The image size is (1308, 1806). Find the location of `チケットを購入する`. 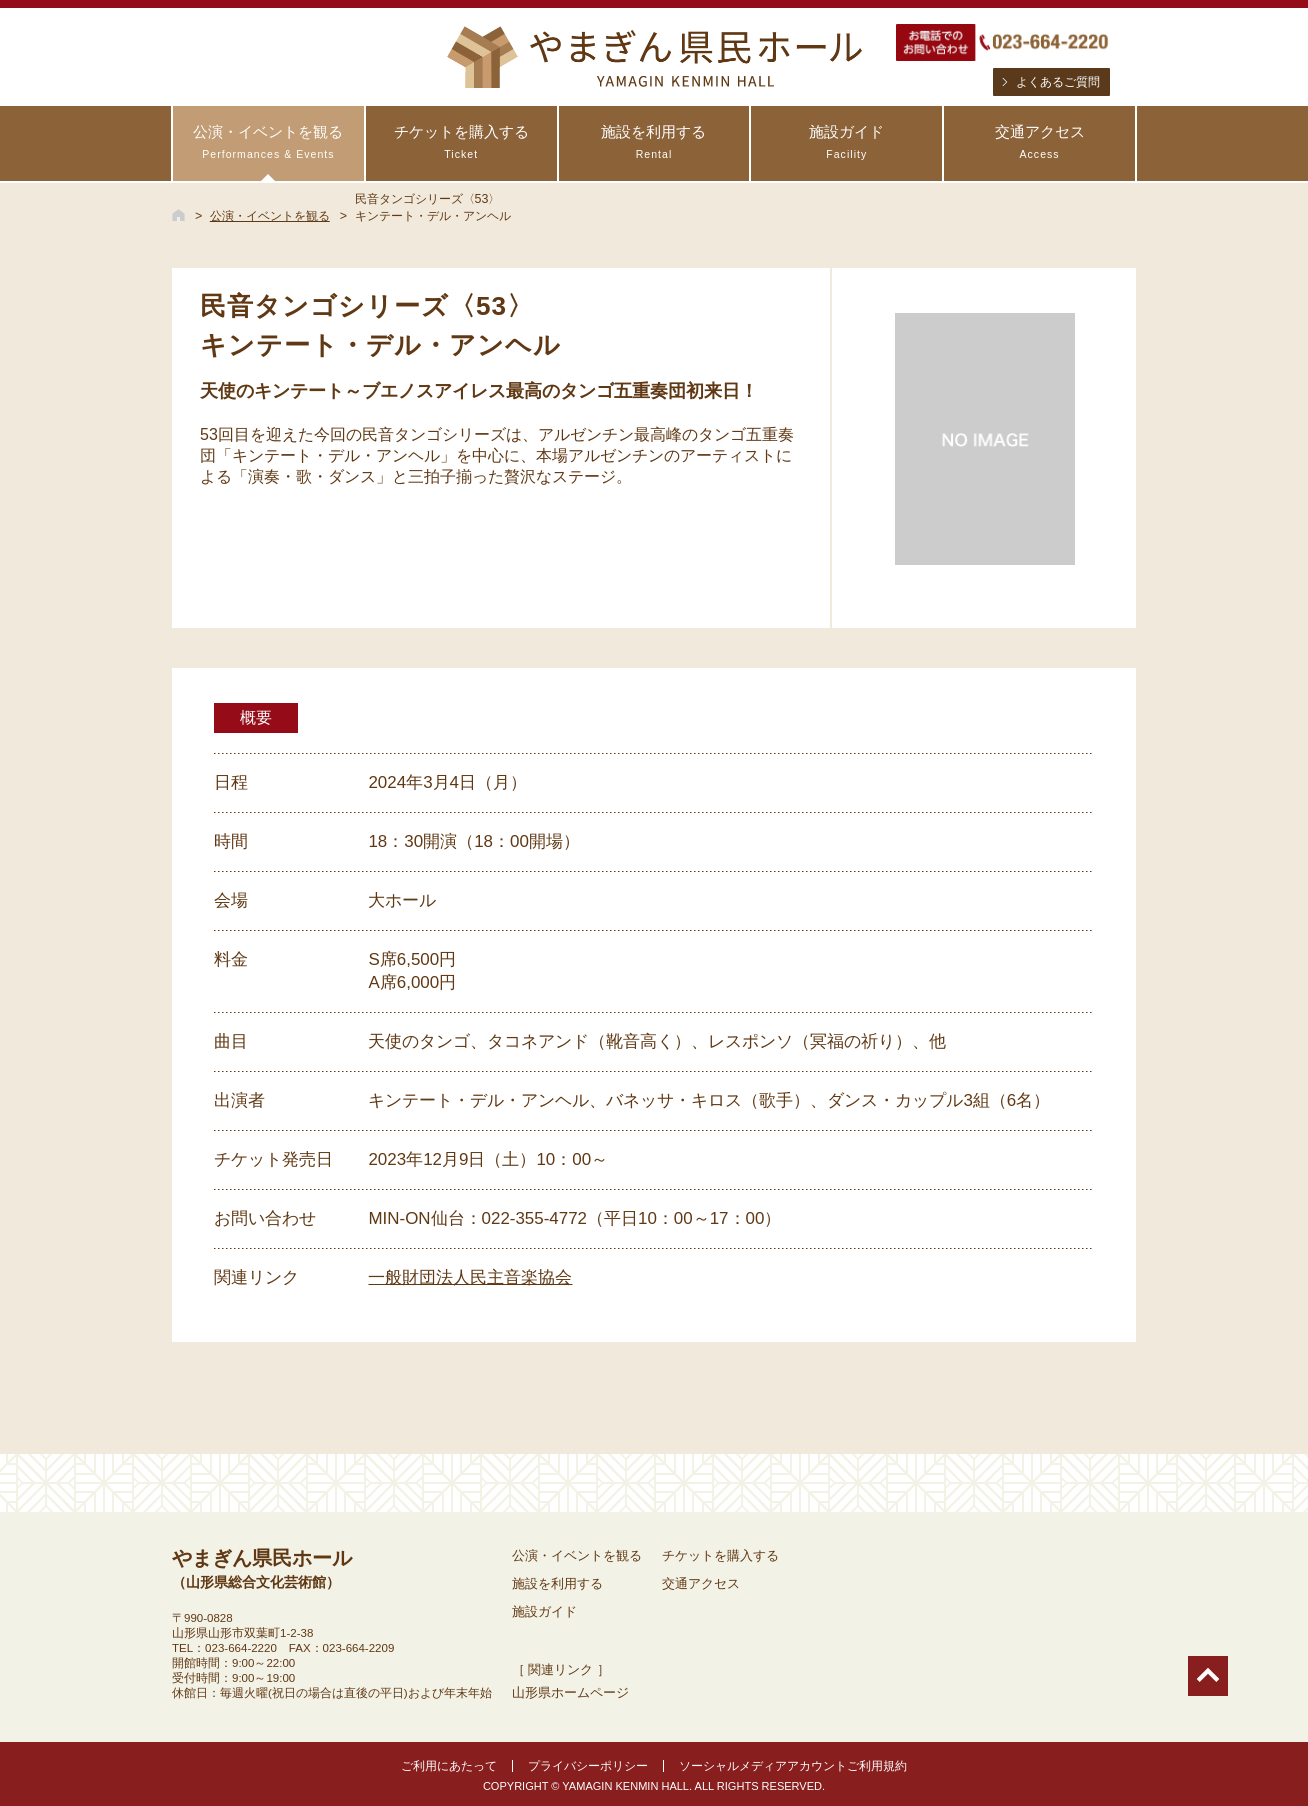

チケットを購入する is located at coordinates (461, 142).